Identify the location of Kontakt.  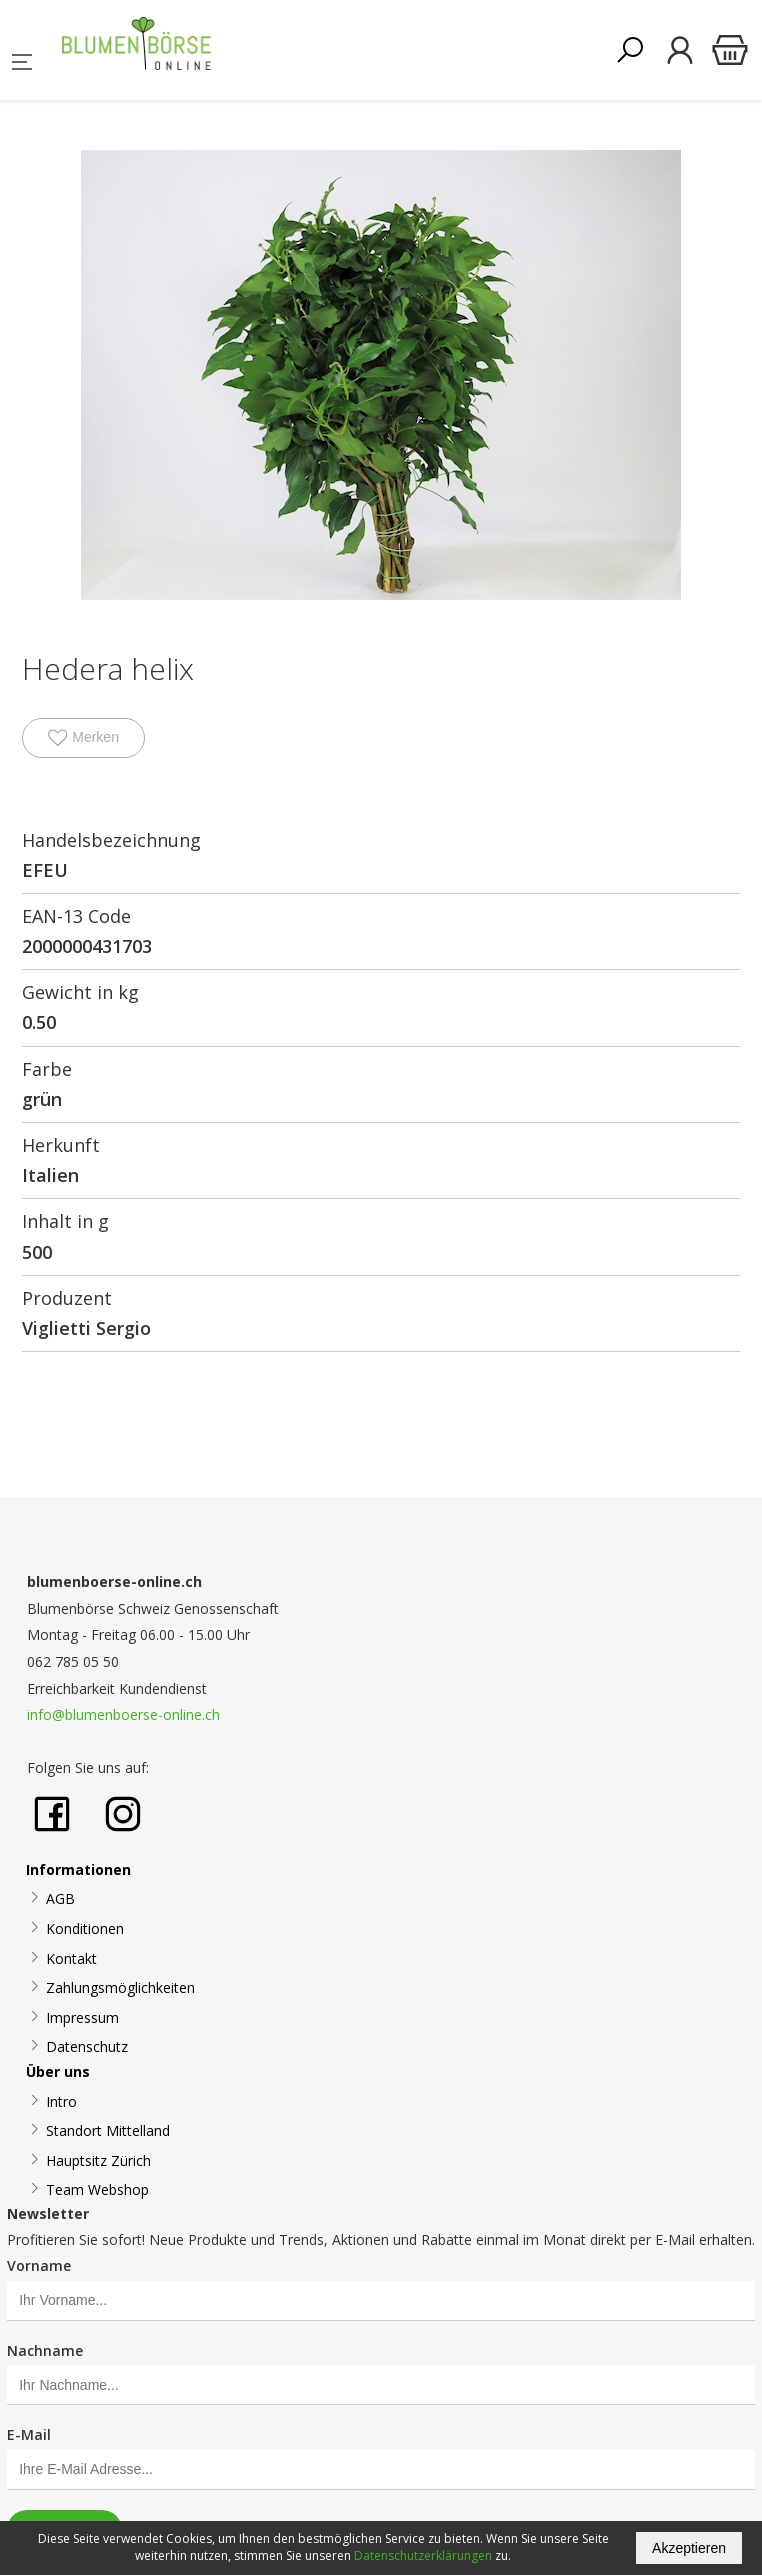
(71, 1958).